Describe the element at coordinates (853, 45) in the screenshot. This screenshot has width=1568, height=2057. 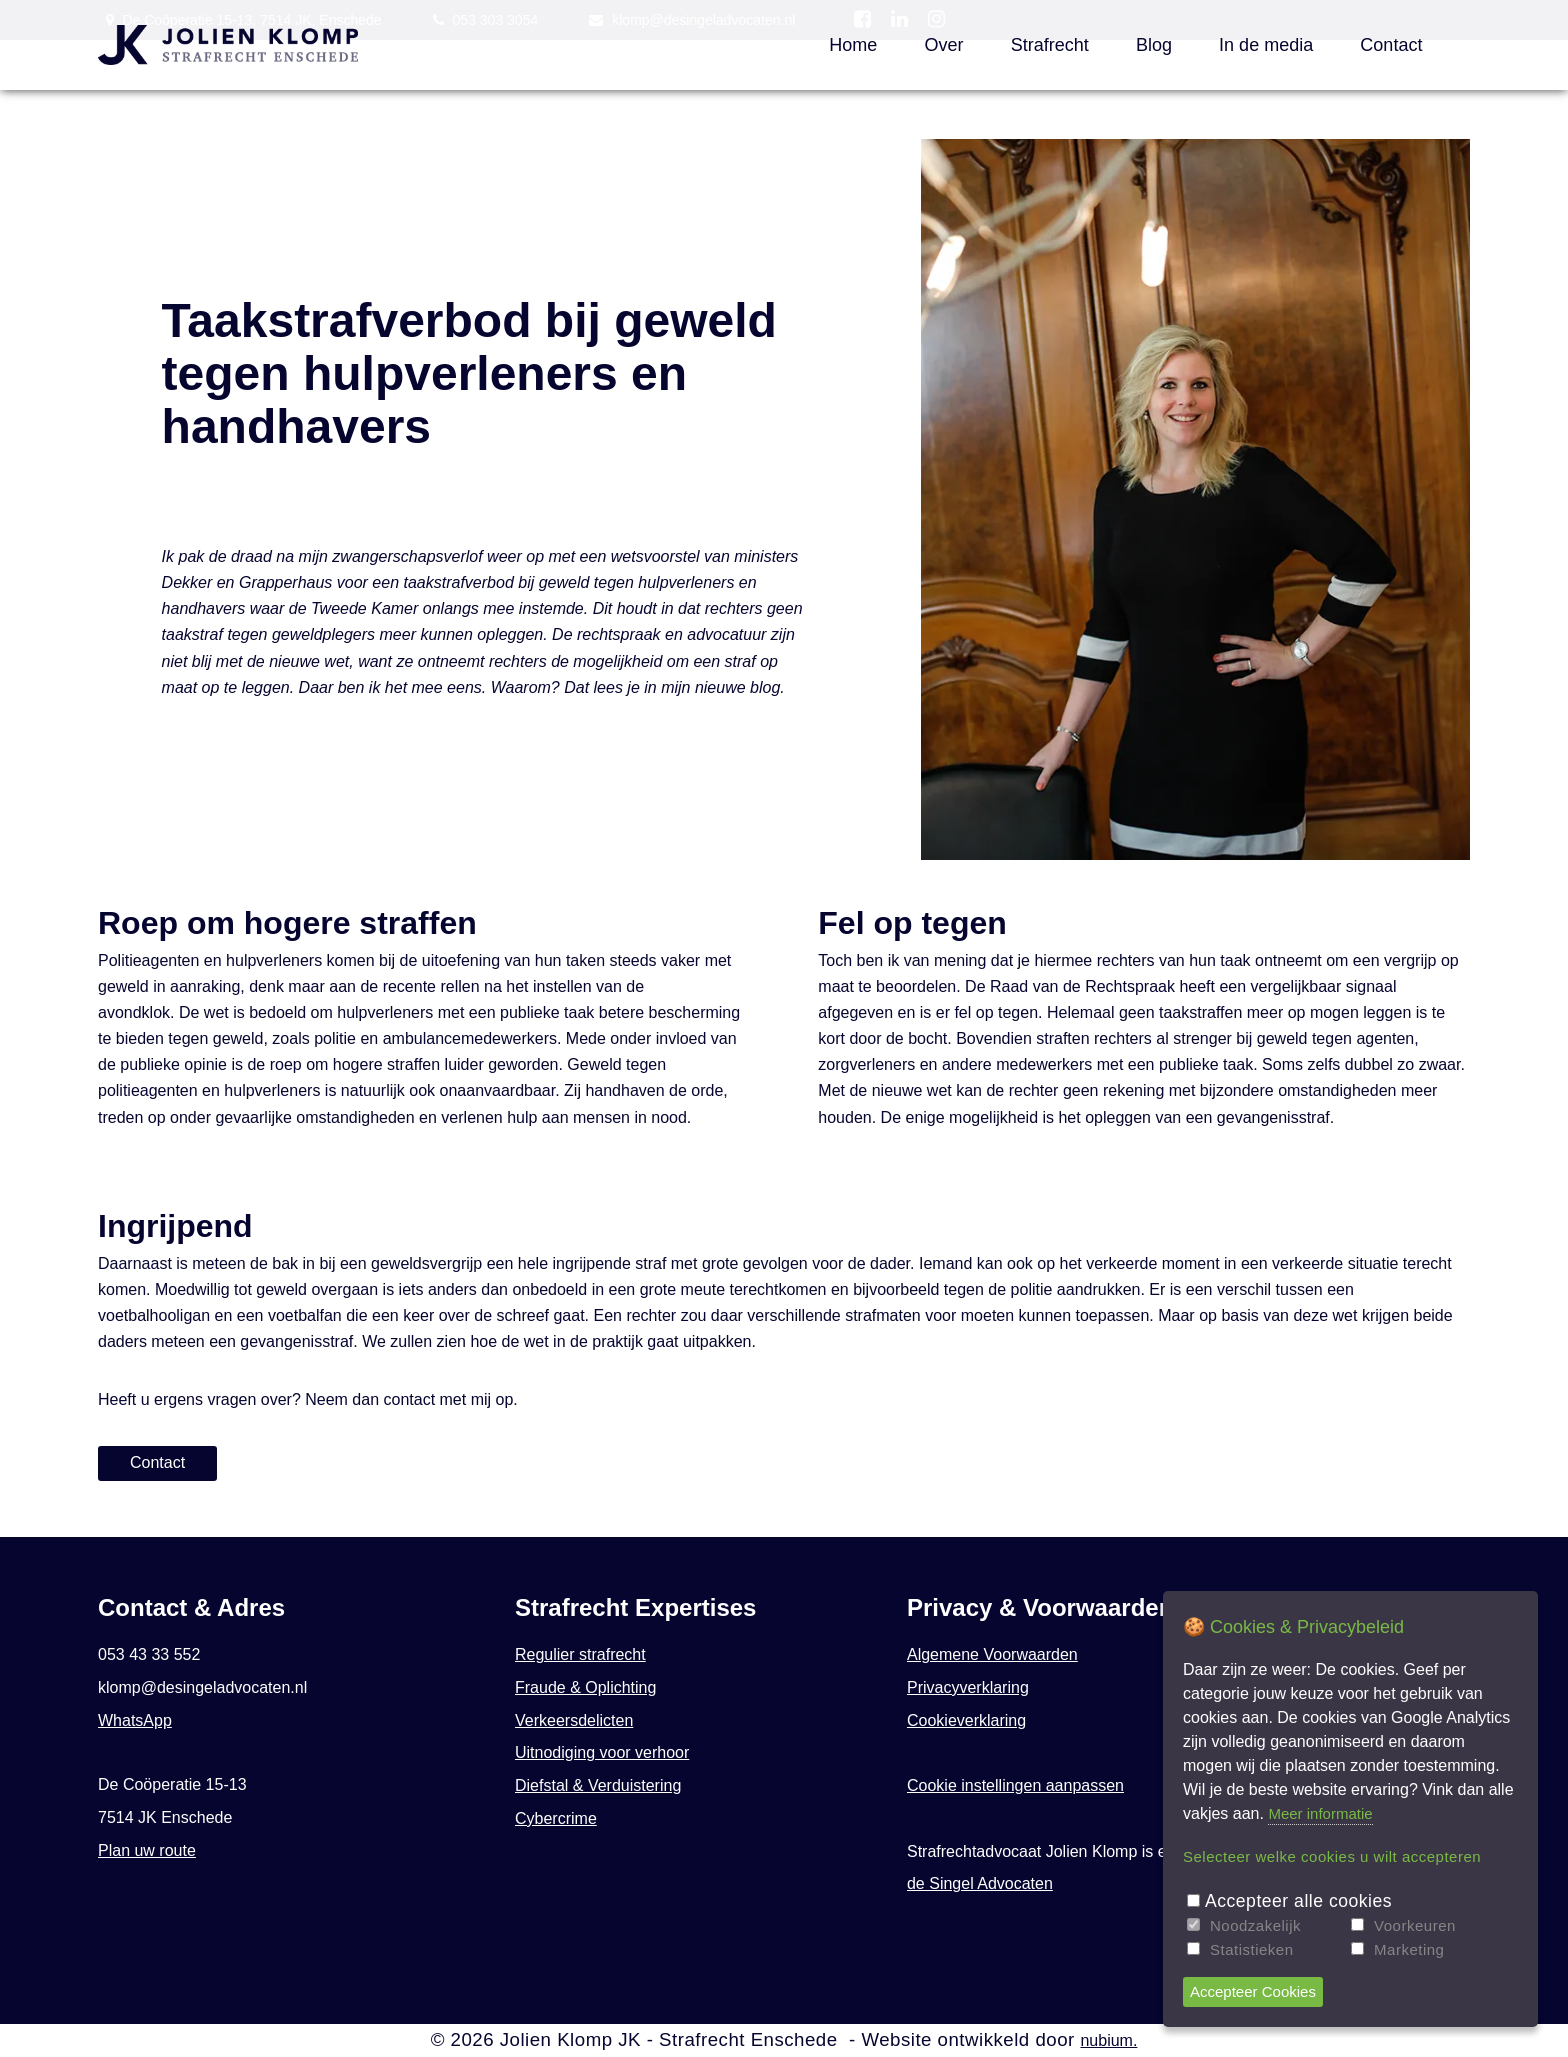
I see `Home` at that location.